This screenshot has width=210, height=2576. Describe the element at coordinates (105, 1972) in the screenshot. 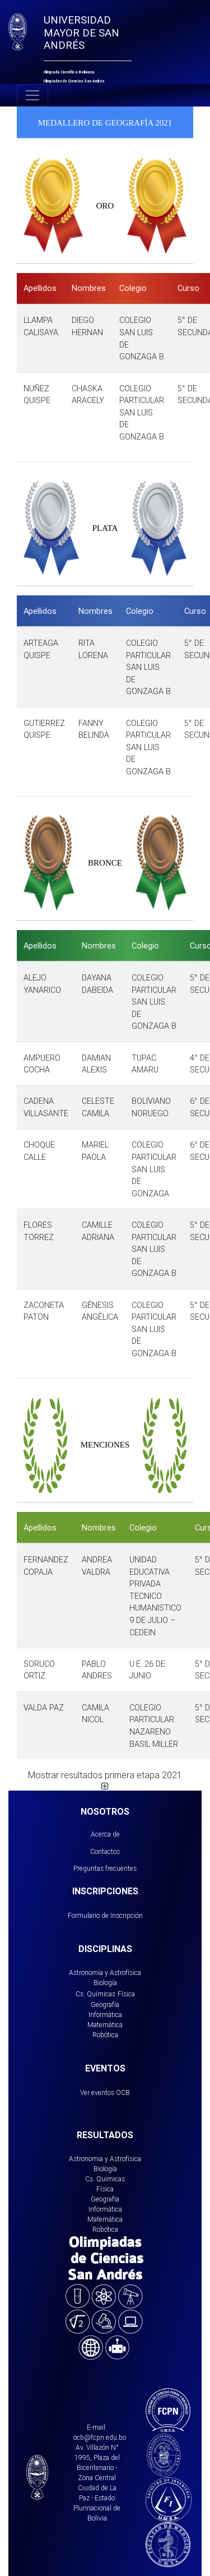

I see `Astronomía y Astrofísica` at that location.